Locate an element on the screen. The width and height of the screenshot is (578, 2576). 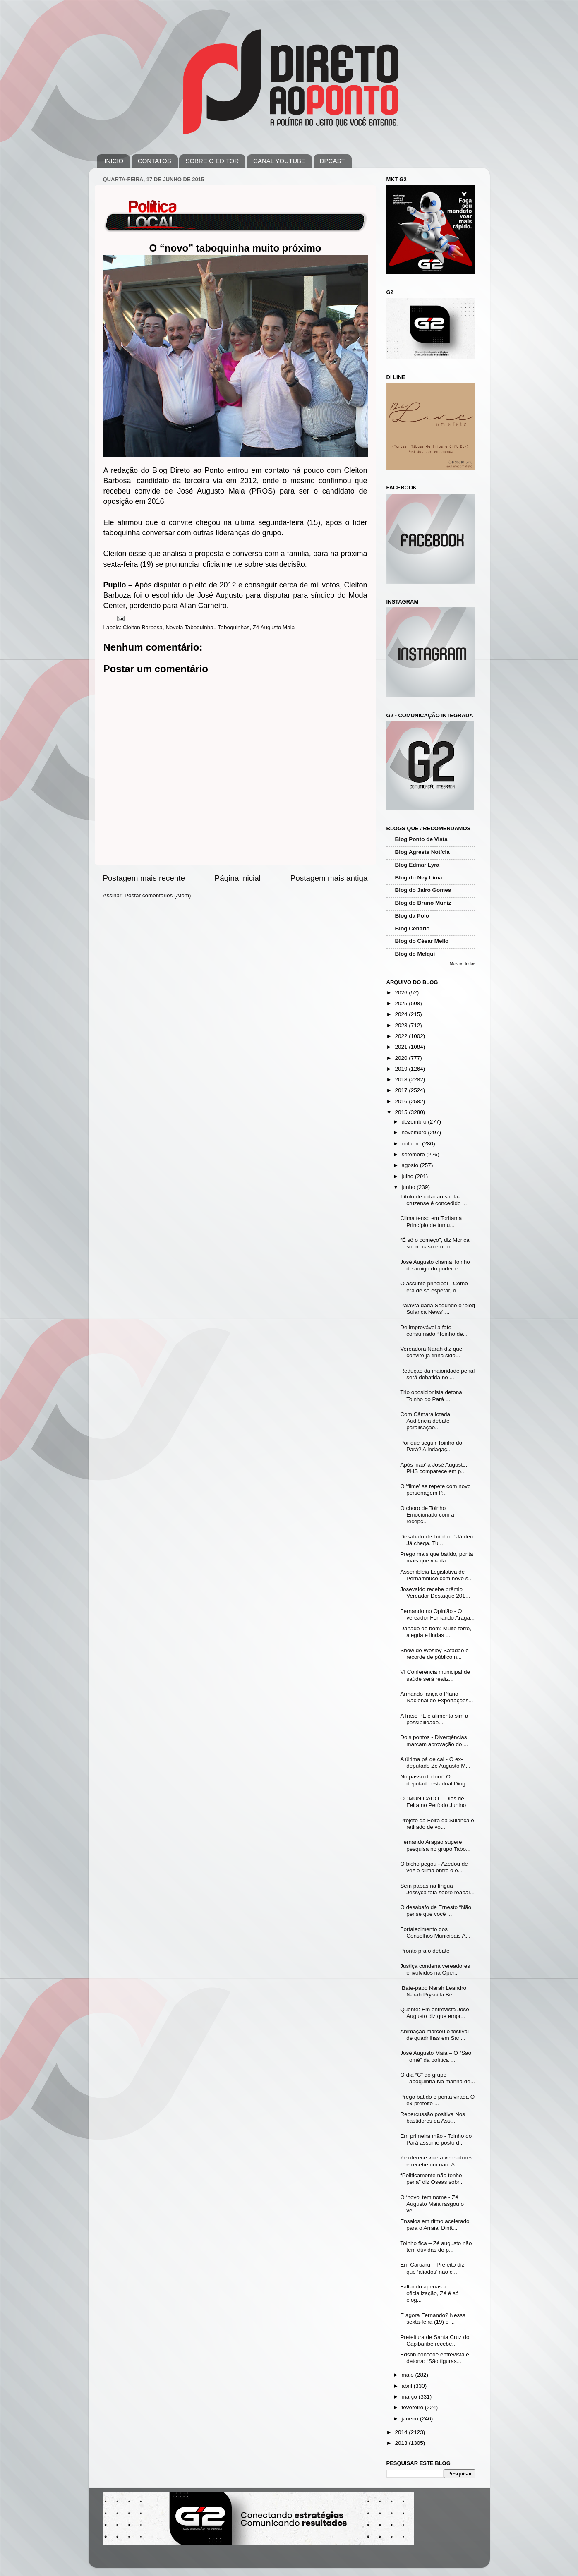
Título de cidadão santa-cruzense é concedido ... is located at coordinates (433, 1199).